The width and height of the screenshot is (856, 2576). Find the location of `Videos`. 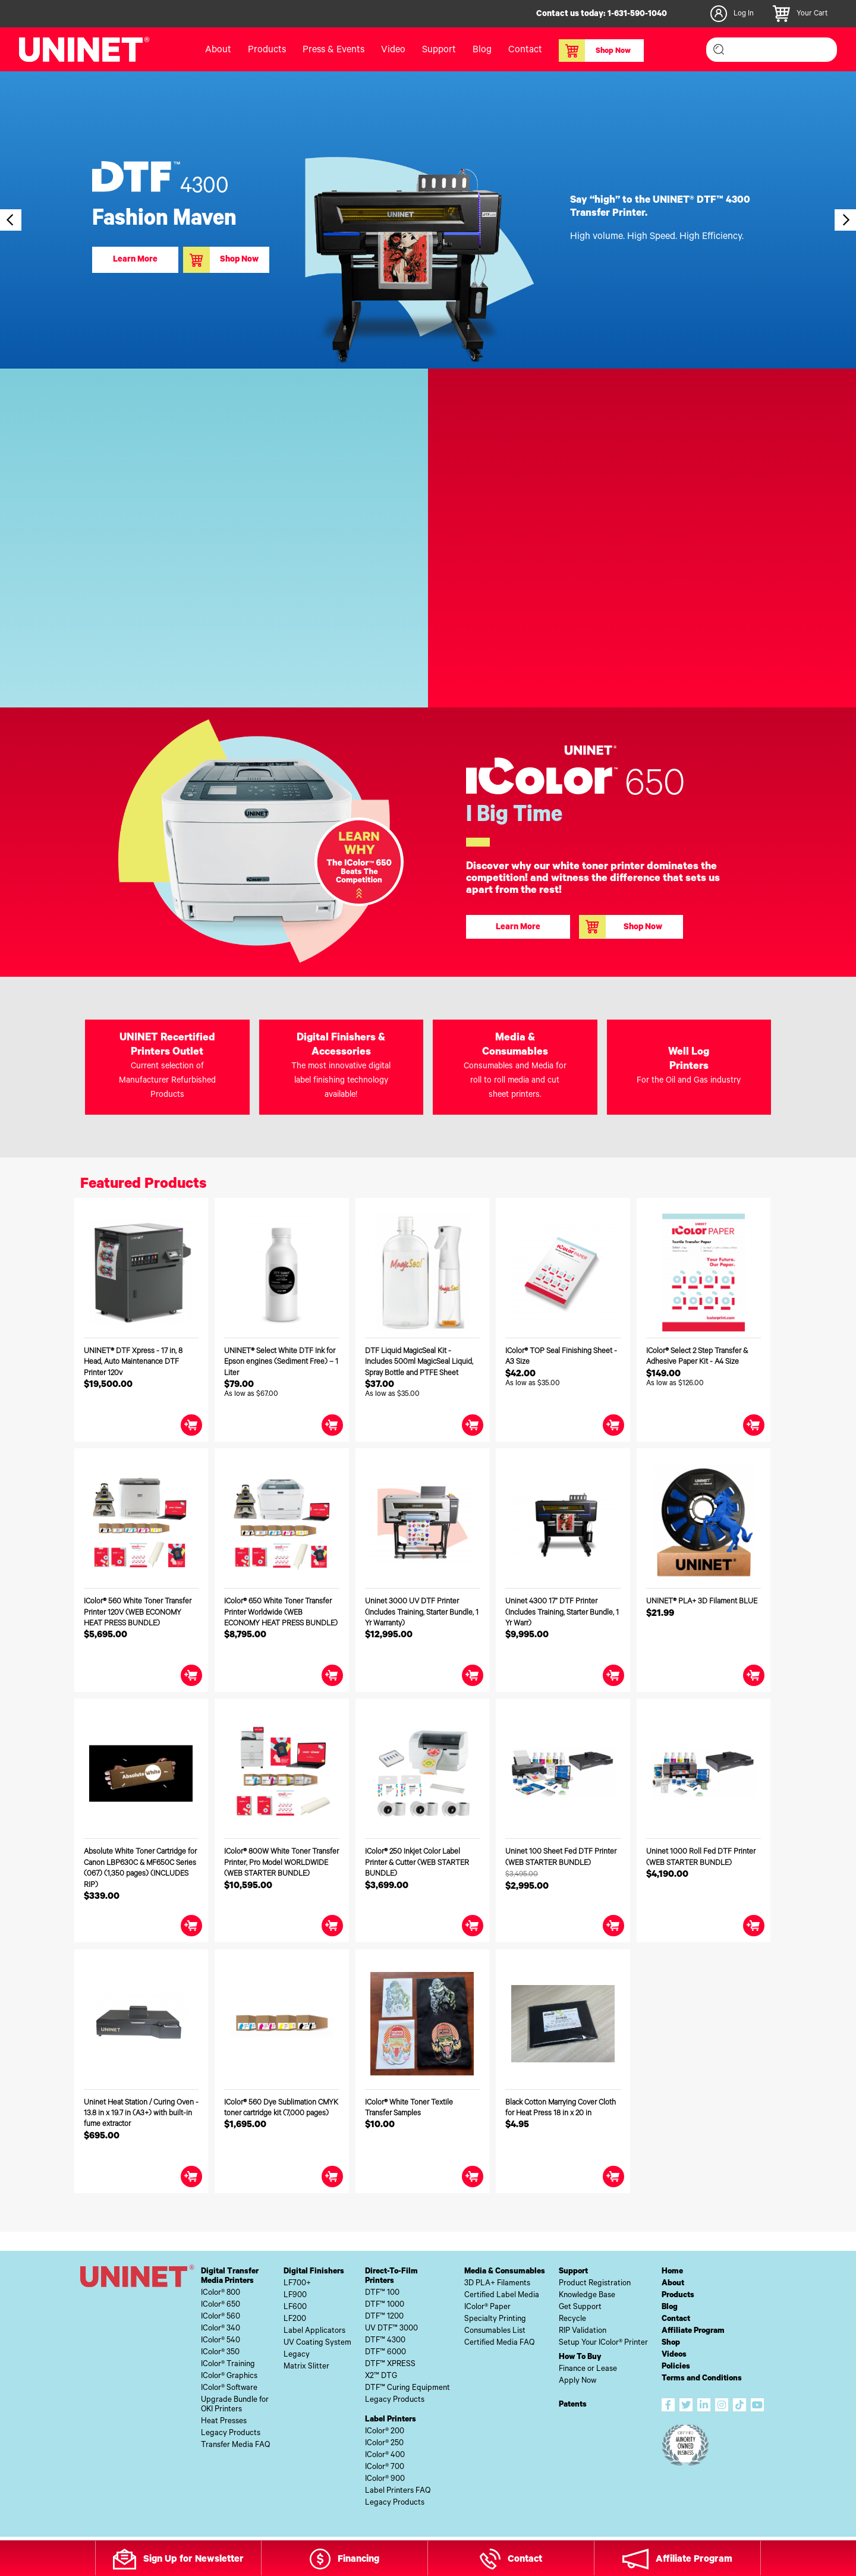

Videos is located at coordinates (674, 2355).